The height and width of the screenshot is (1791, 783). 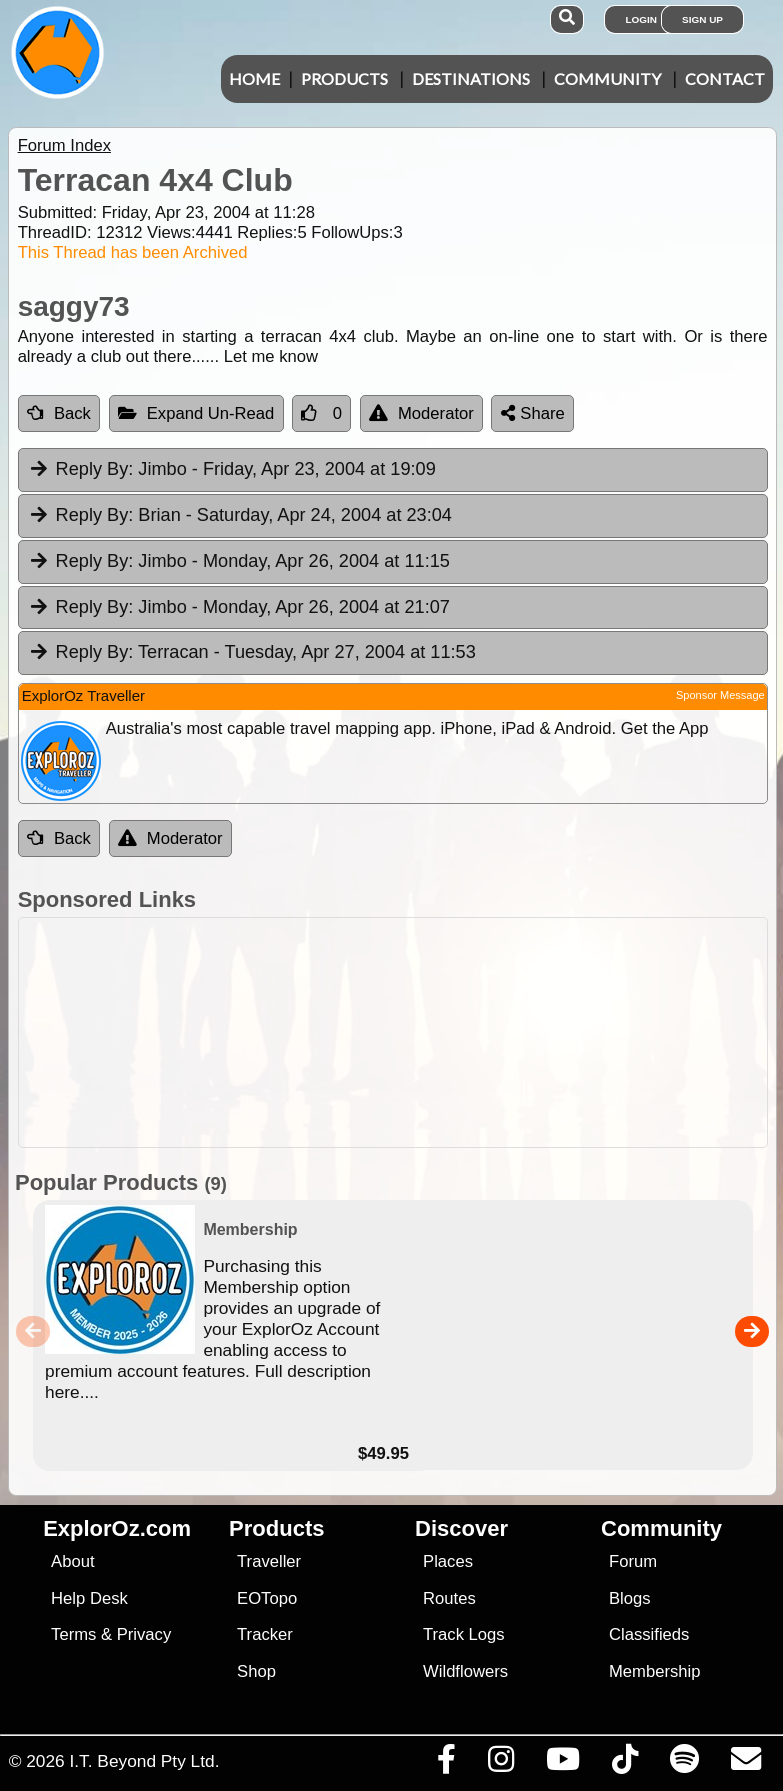 I want to click on Brian [tab], so click(x=240, y=516).